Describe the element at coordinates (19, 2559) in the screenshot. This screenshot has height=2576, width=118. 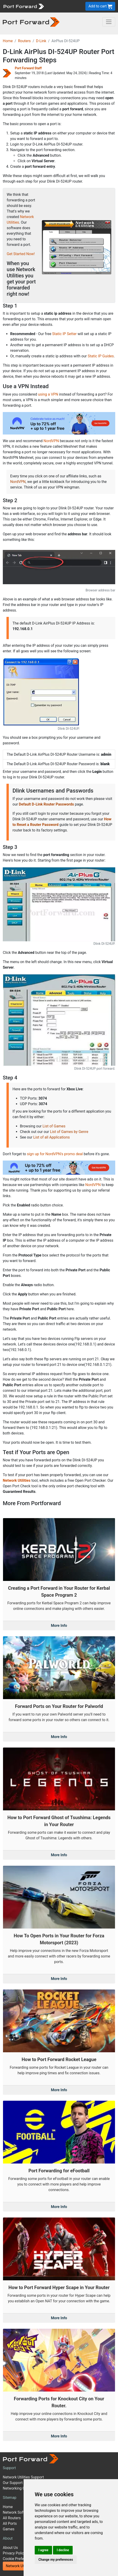
I see `Cookie Preferences` at that location.